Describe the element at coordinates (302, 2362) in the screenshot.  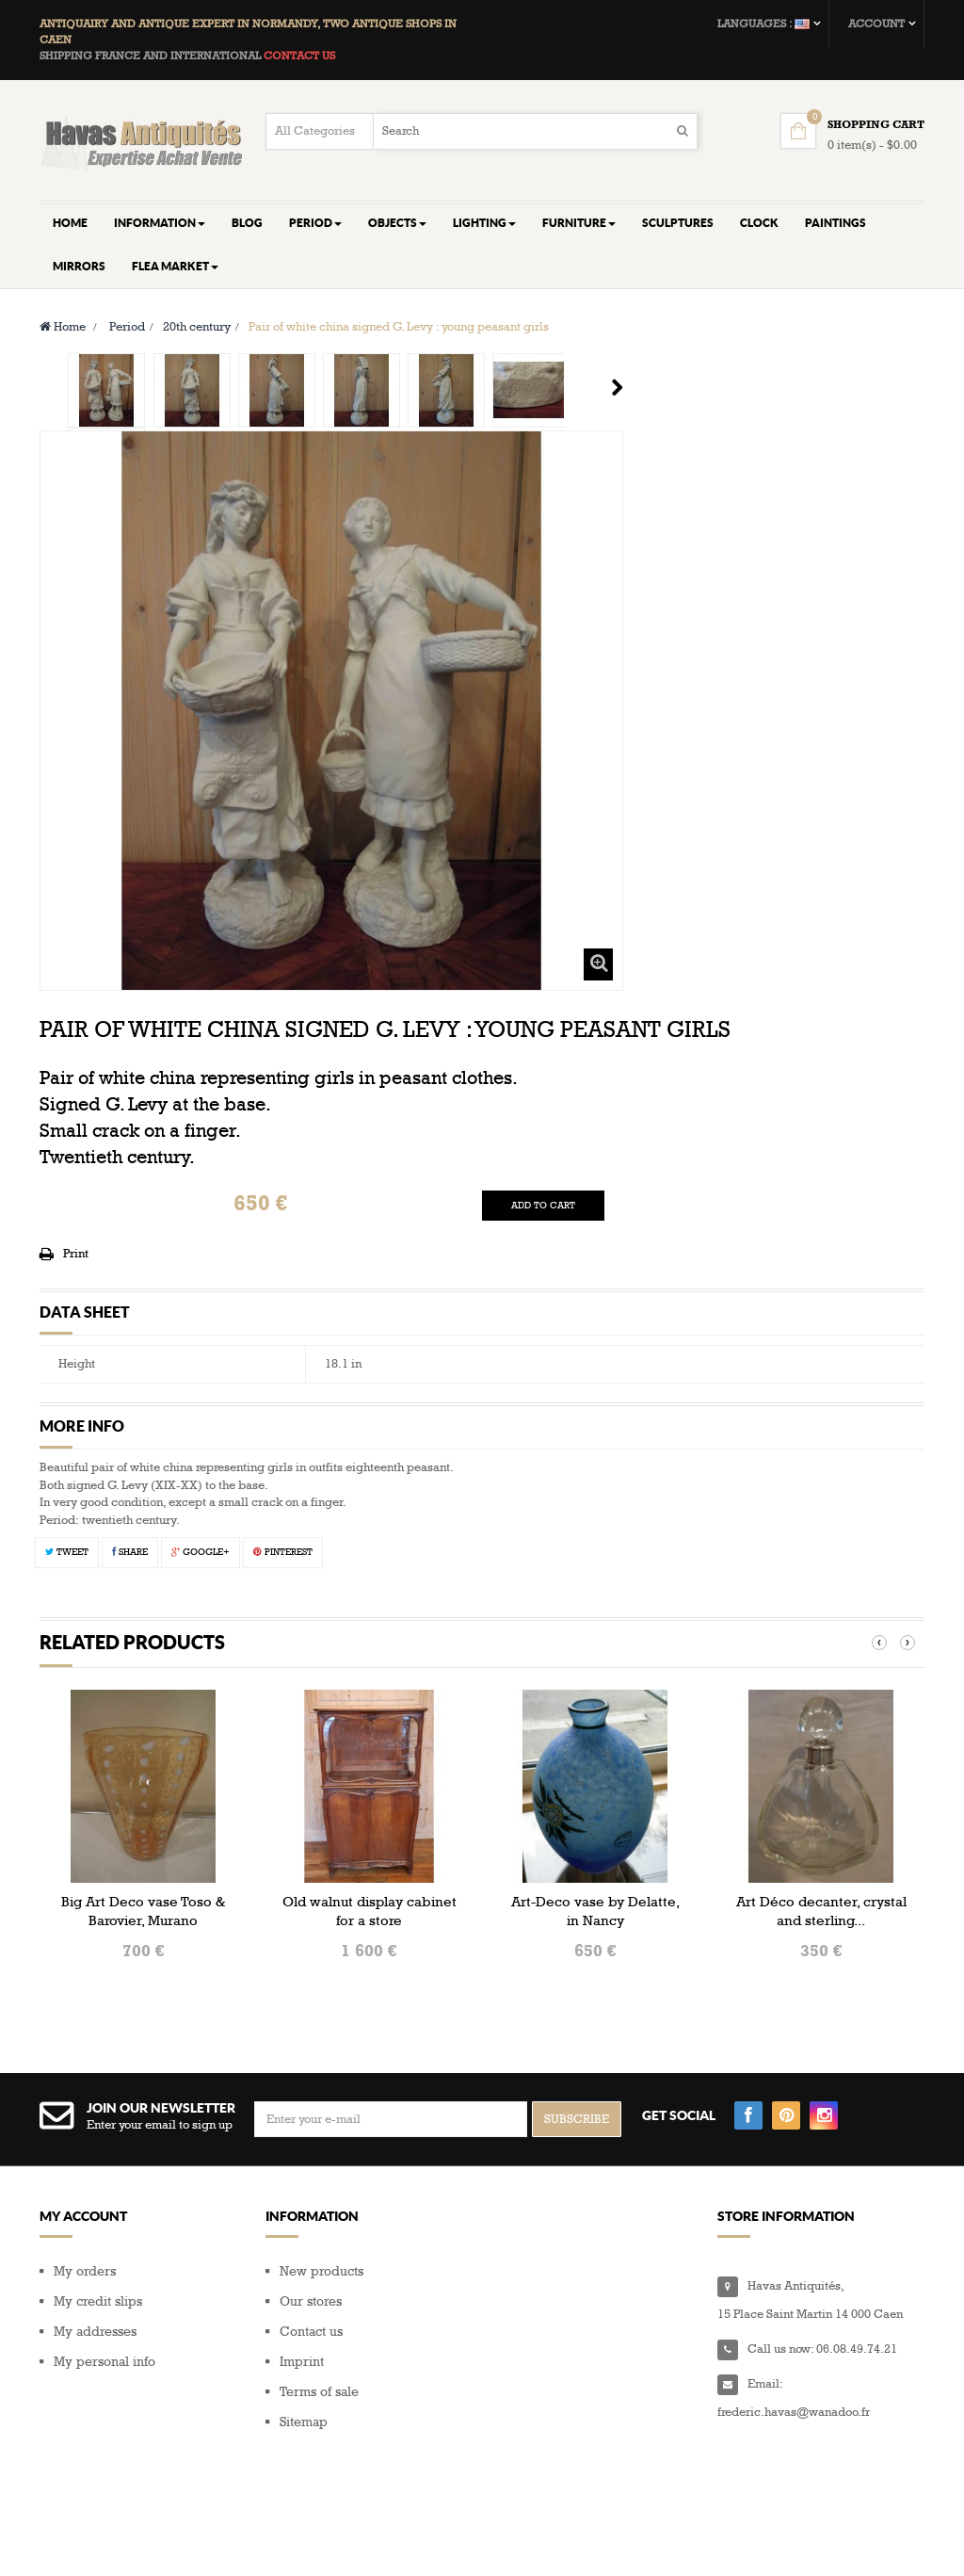
I see `Imprint` at that location.